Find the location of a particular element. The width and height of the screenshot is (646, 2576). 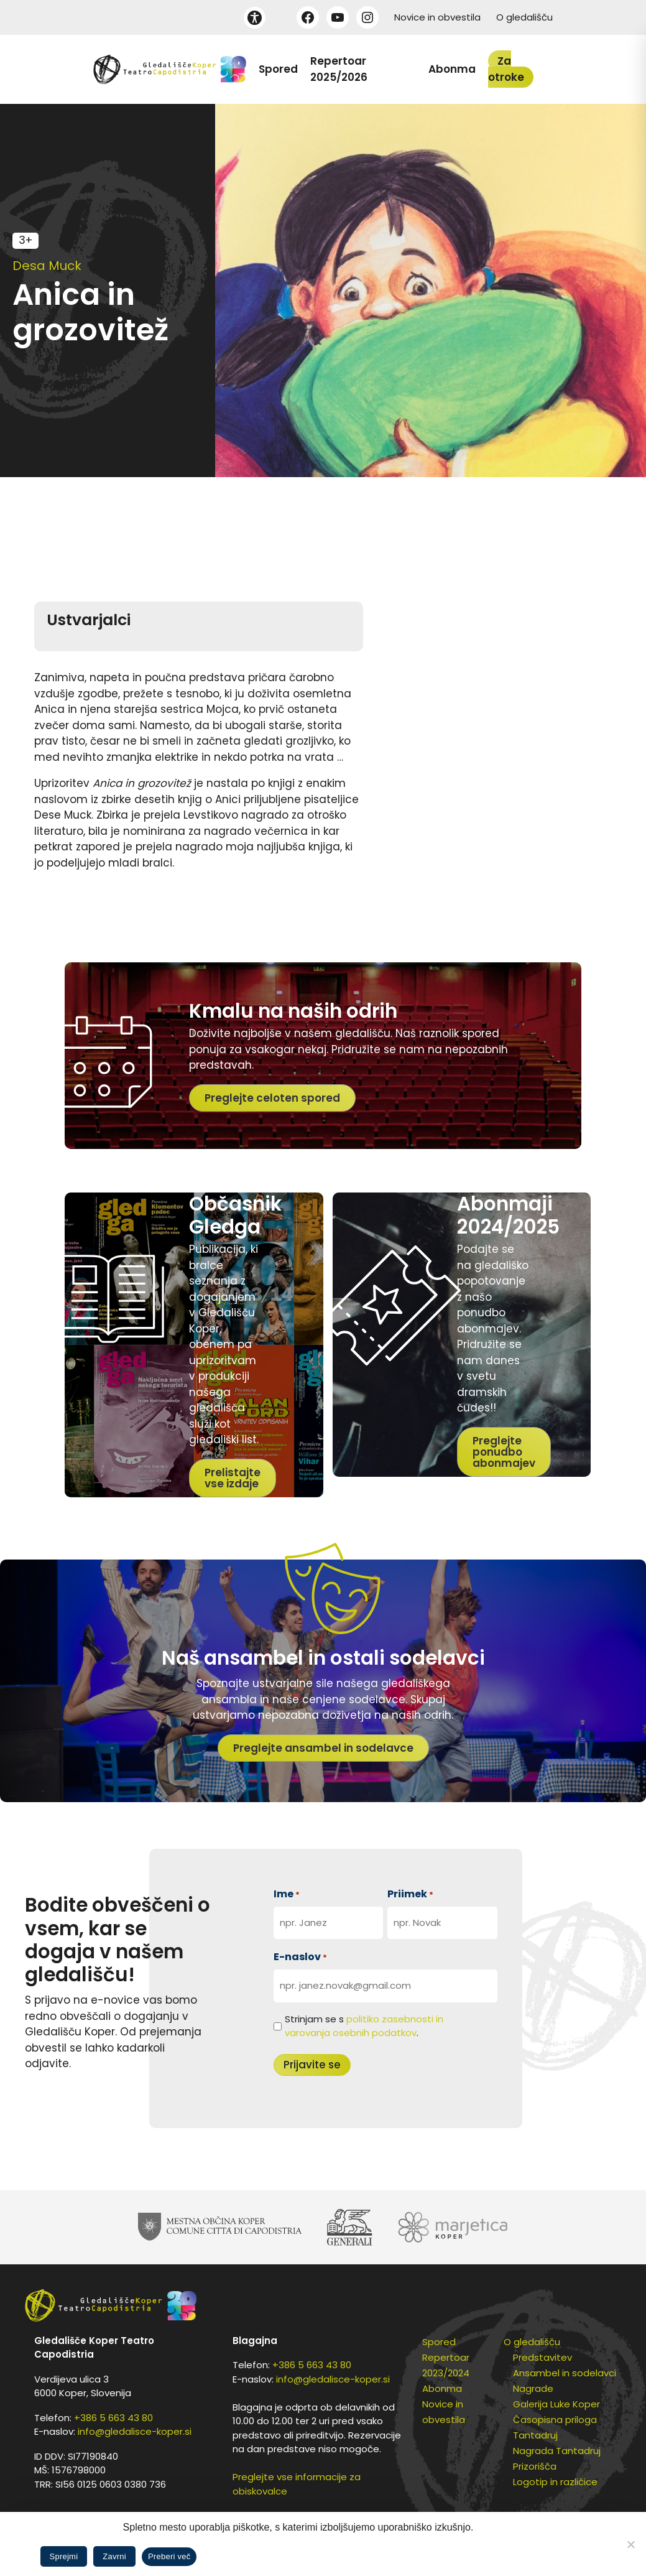

politiko zasebnosti in varovanja osebnih podatkov is located at coordinates (364, 2026).